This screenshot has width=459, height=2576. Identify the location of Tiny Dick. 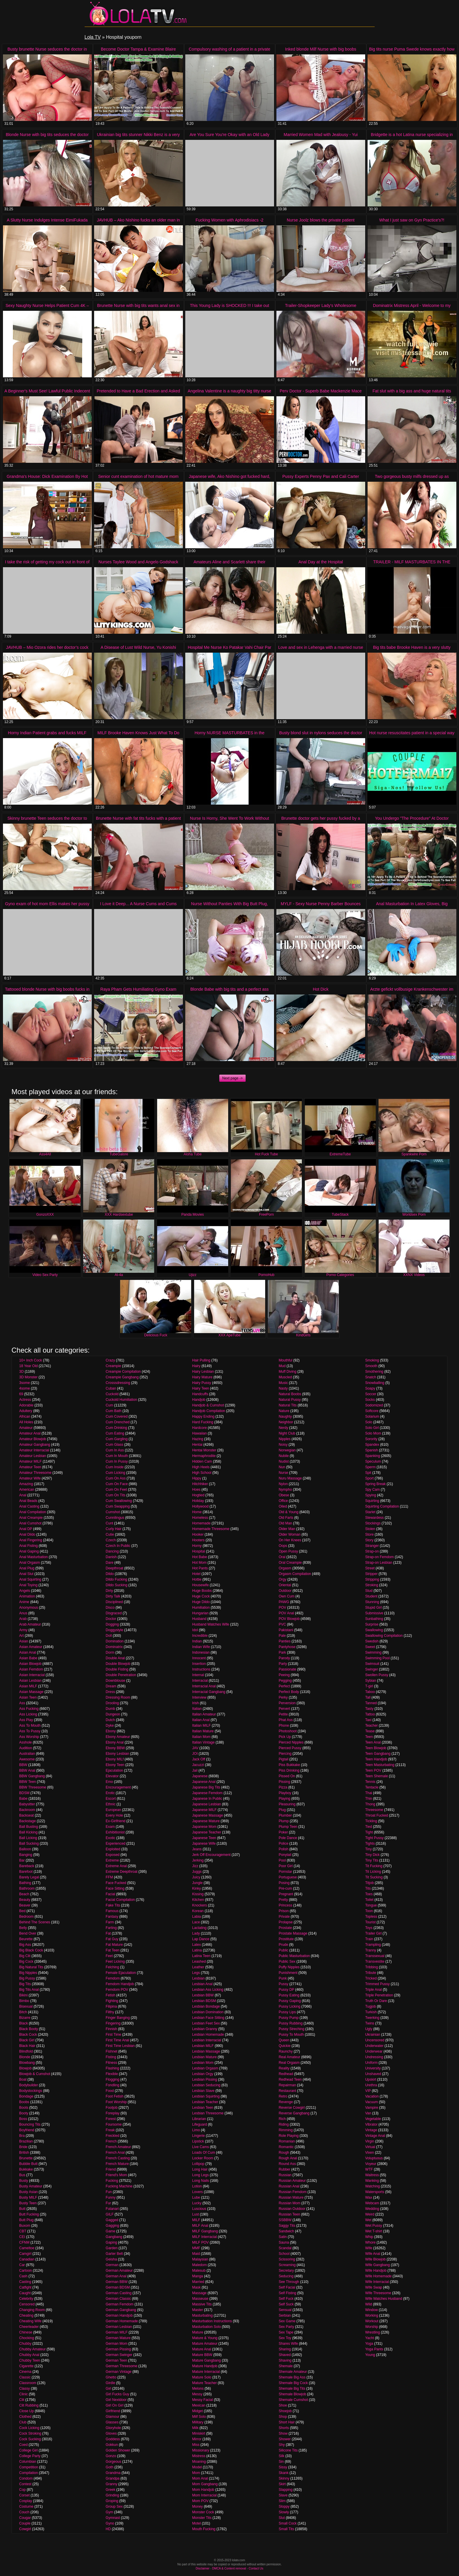
(372, 1855).